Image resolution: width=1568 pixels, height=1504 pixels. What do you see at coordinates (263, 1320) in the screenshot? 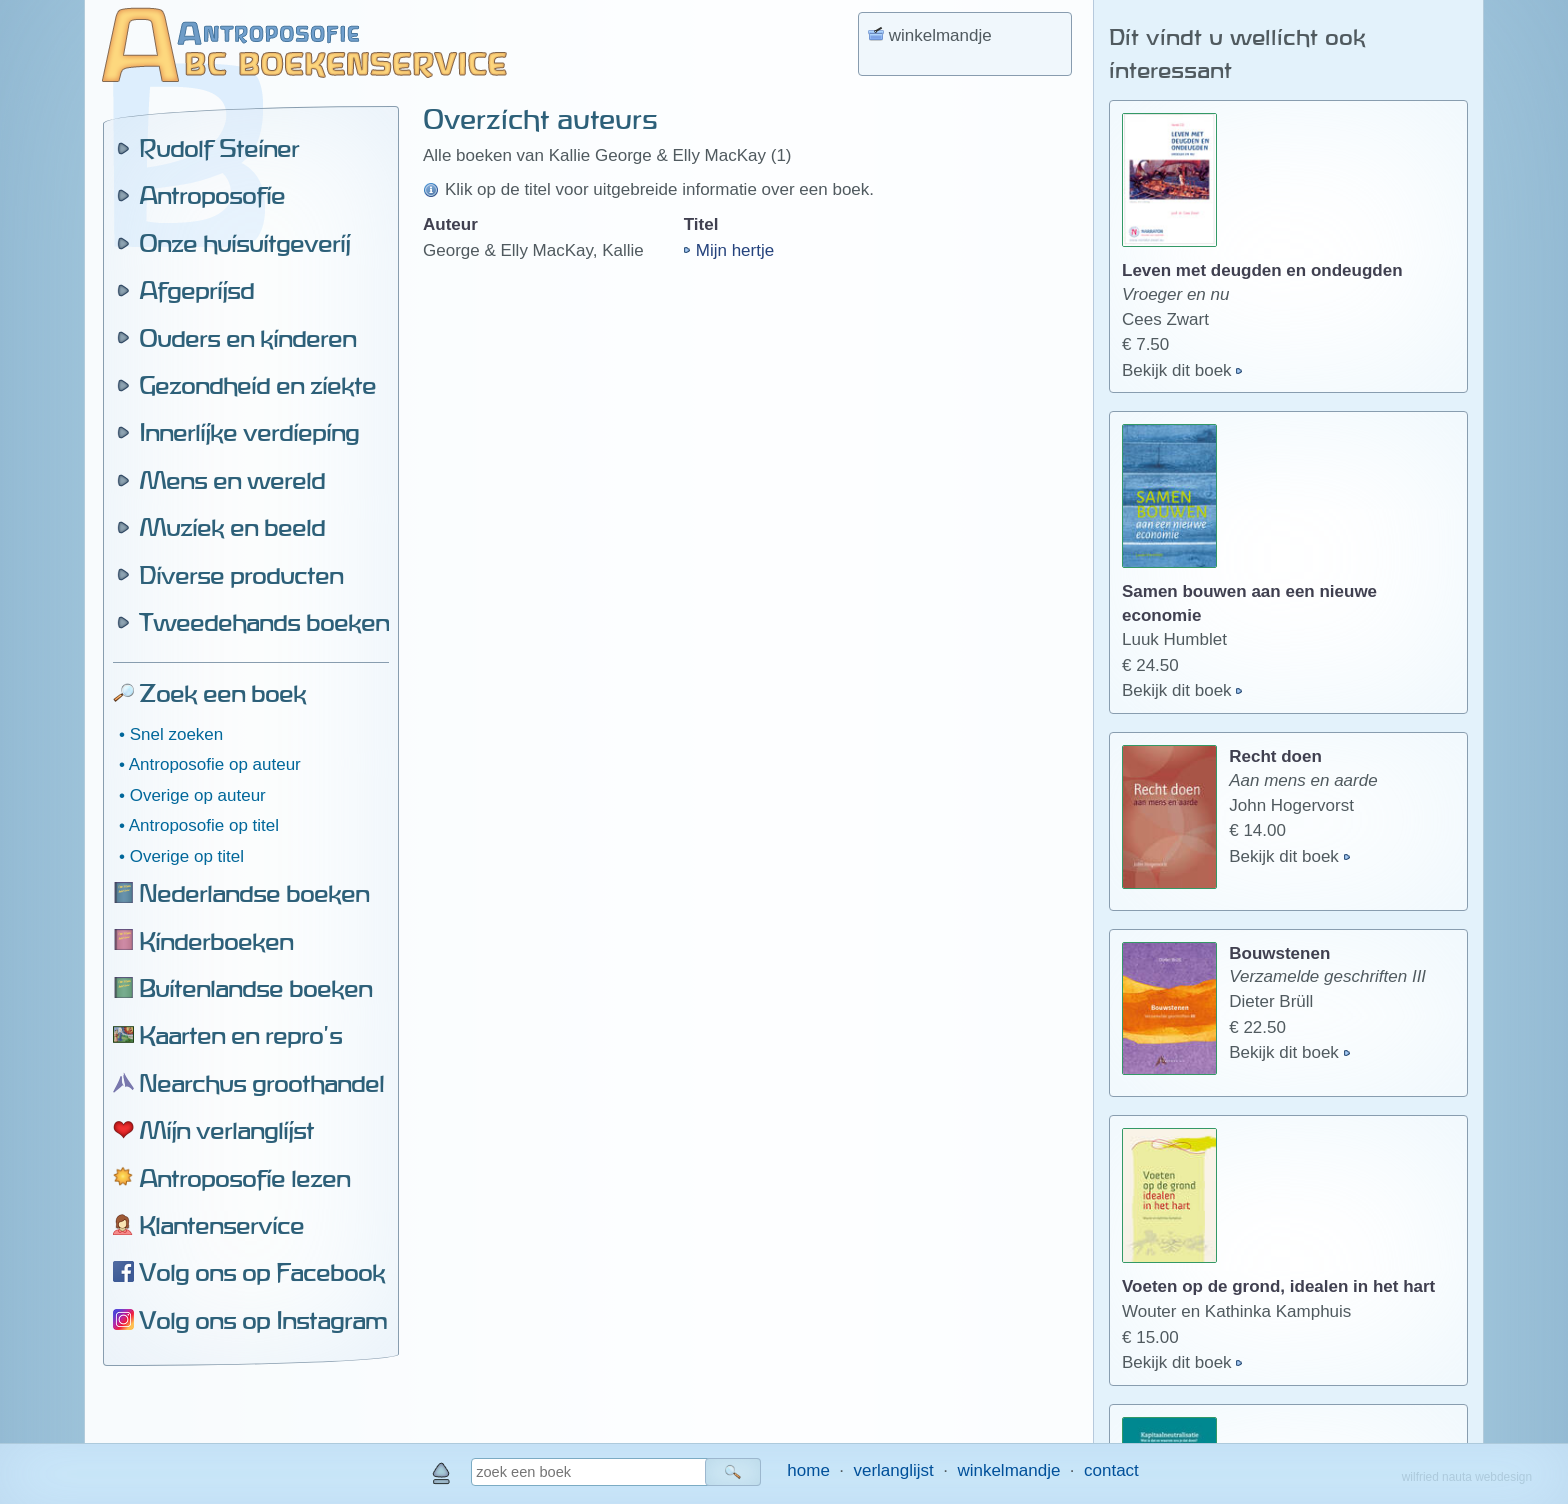
I see `Volg ons op Instagram` at bounding box center [263, 1320].